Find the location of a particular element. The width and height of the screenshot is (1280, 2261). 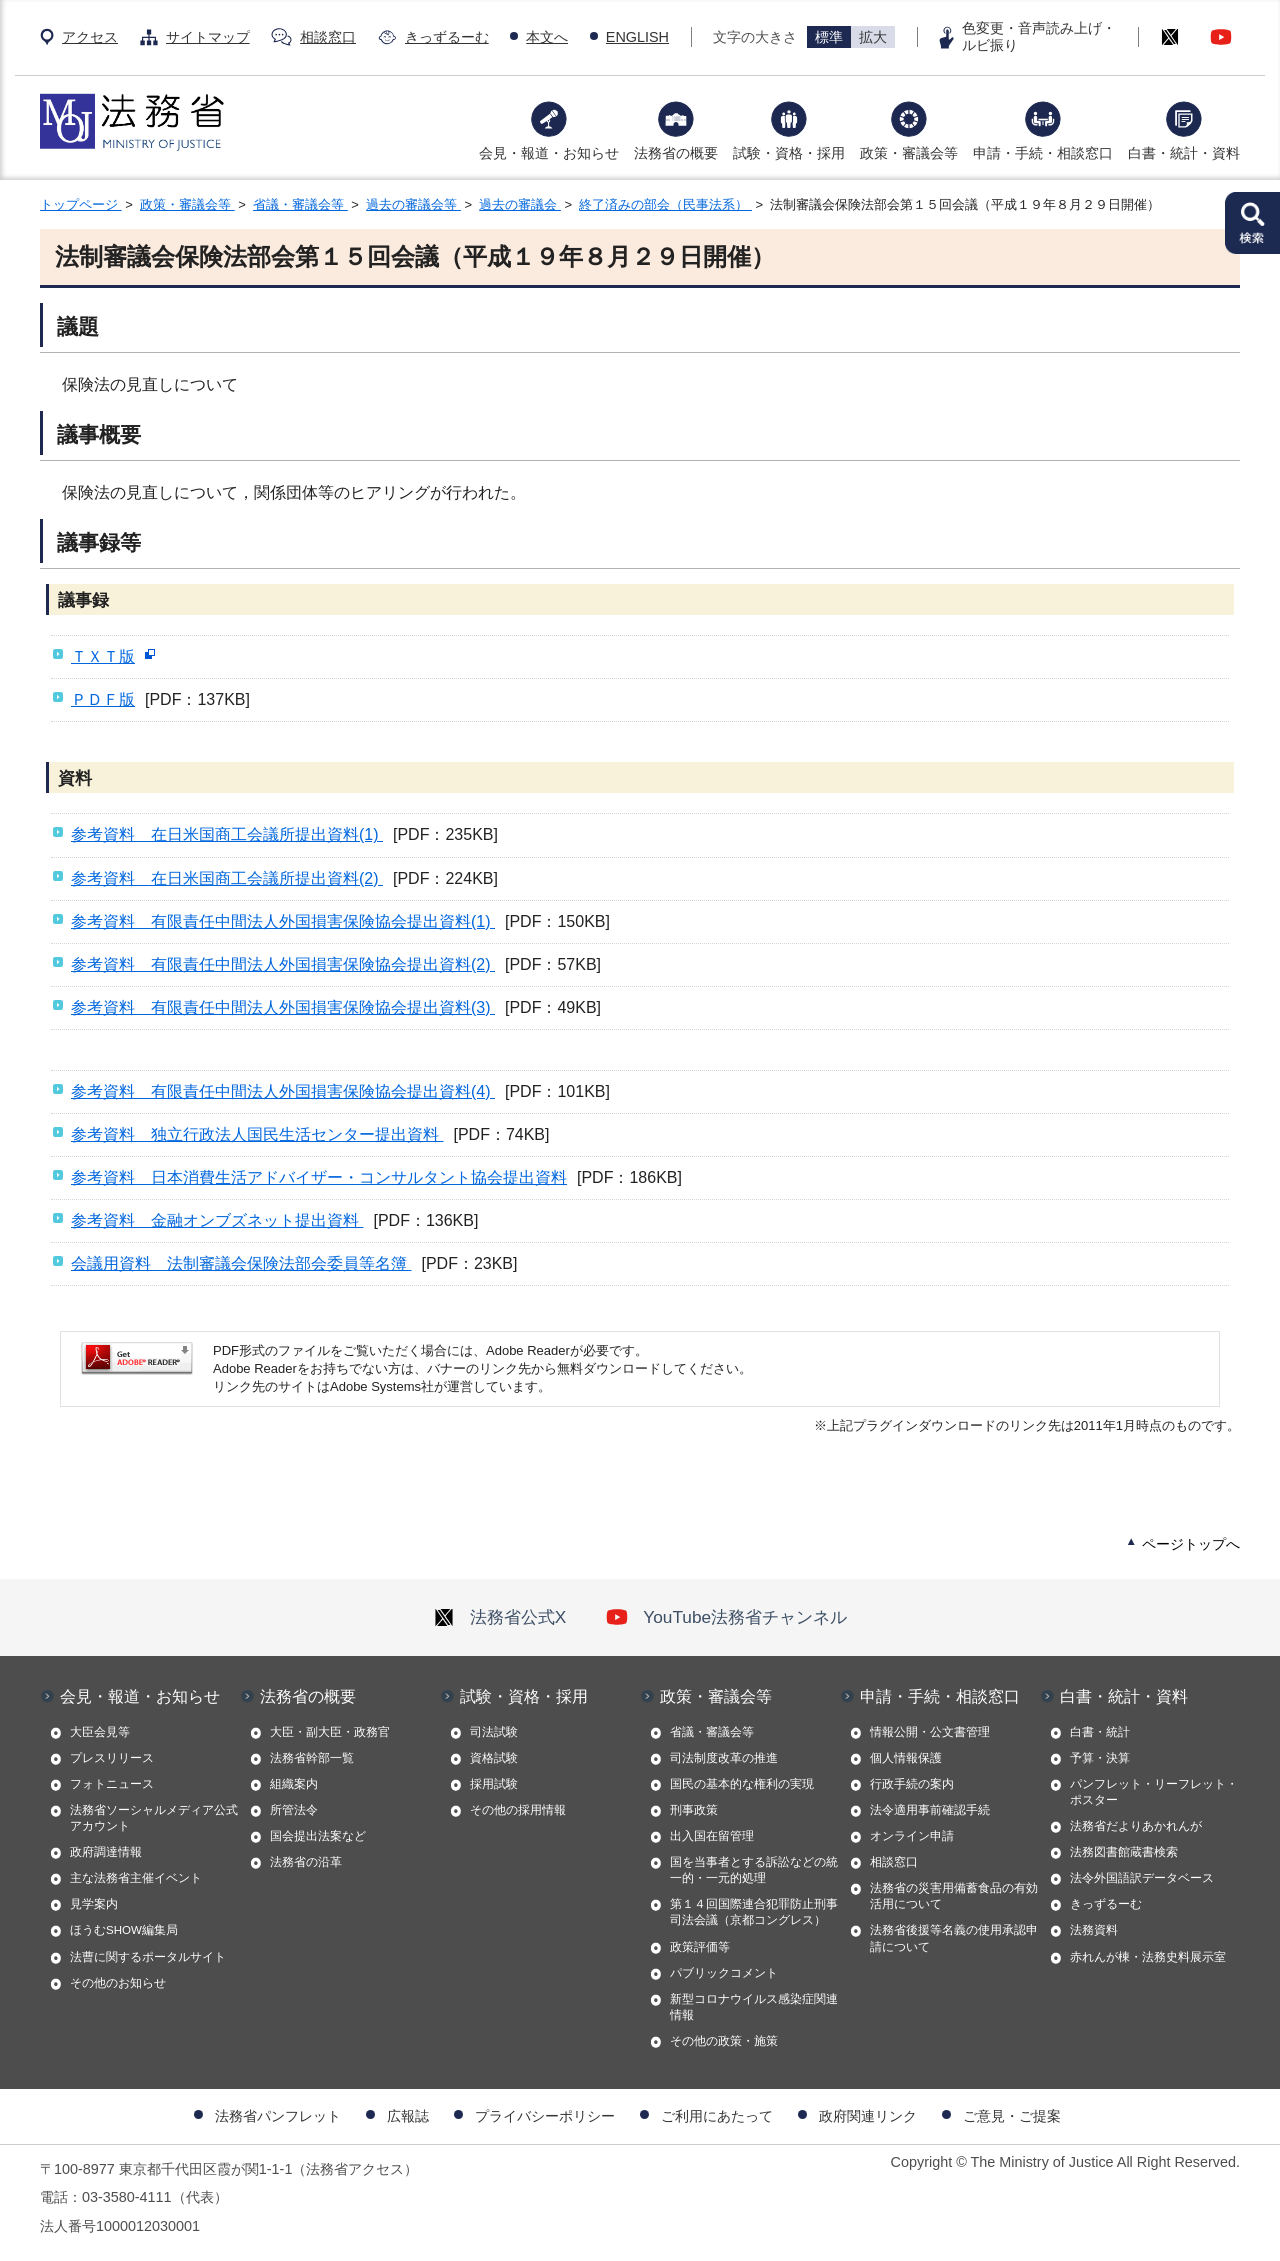

参考資料 有限責任中間法人外国損害保険協会提出資料(2) is located at coordinates (283, 964).